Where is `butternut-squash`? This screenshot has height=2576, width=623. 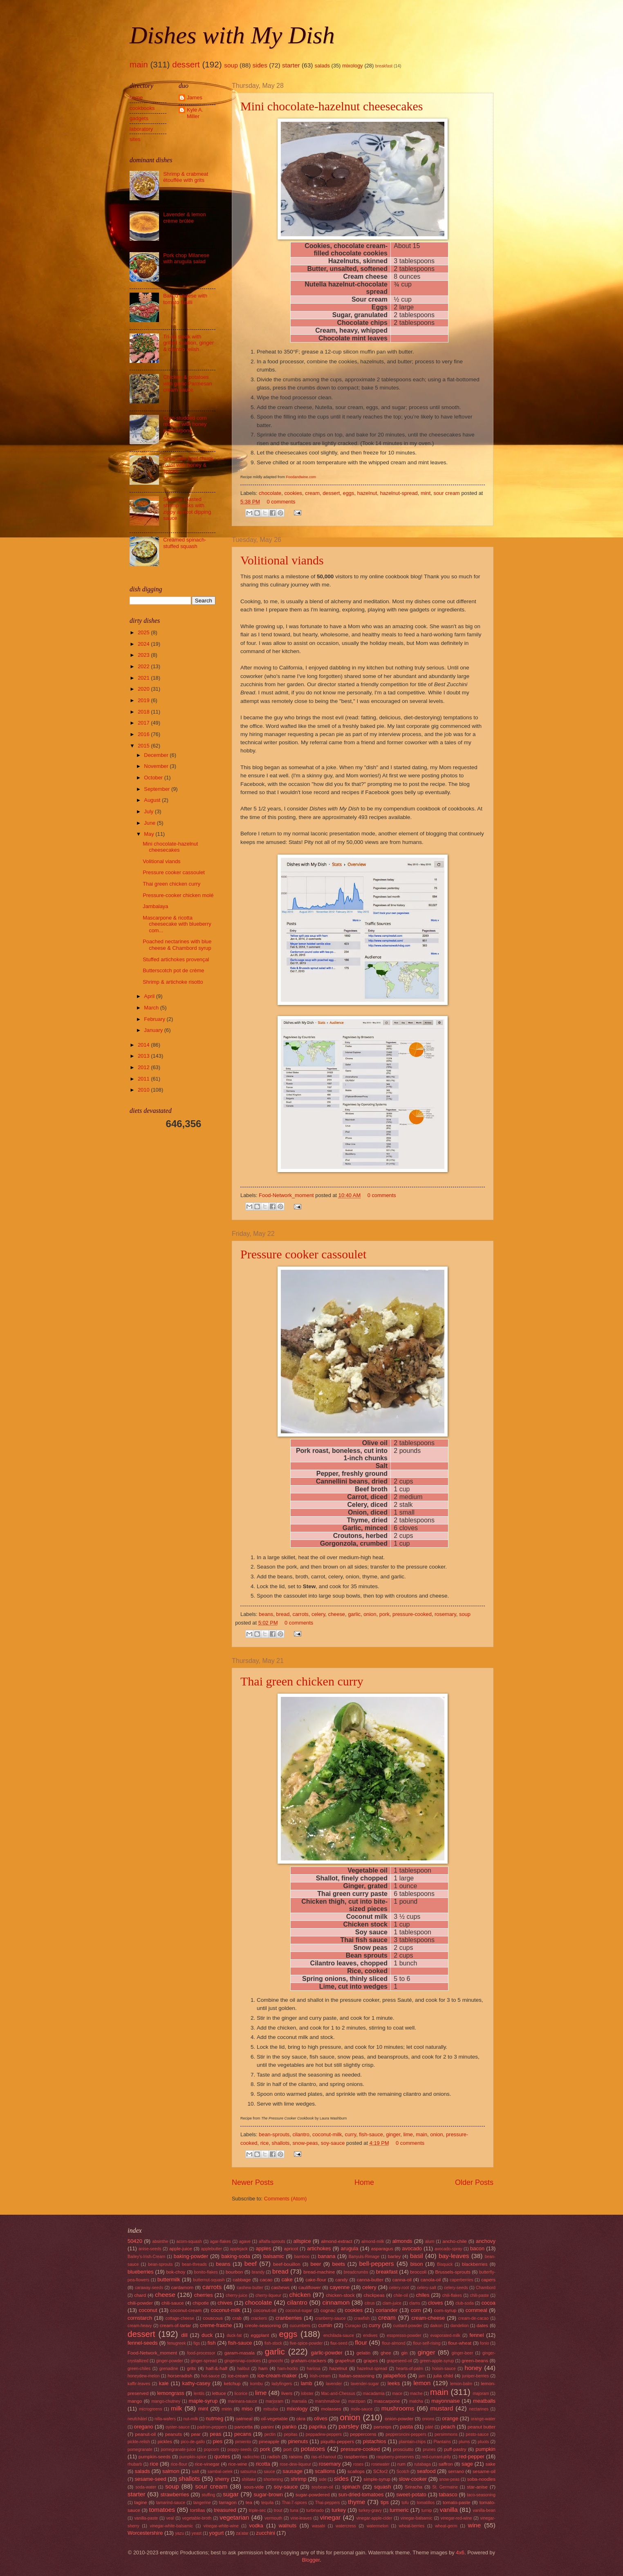
butternut-squash is located at coordinates (208, 2280).